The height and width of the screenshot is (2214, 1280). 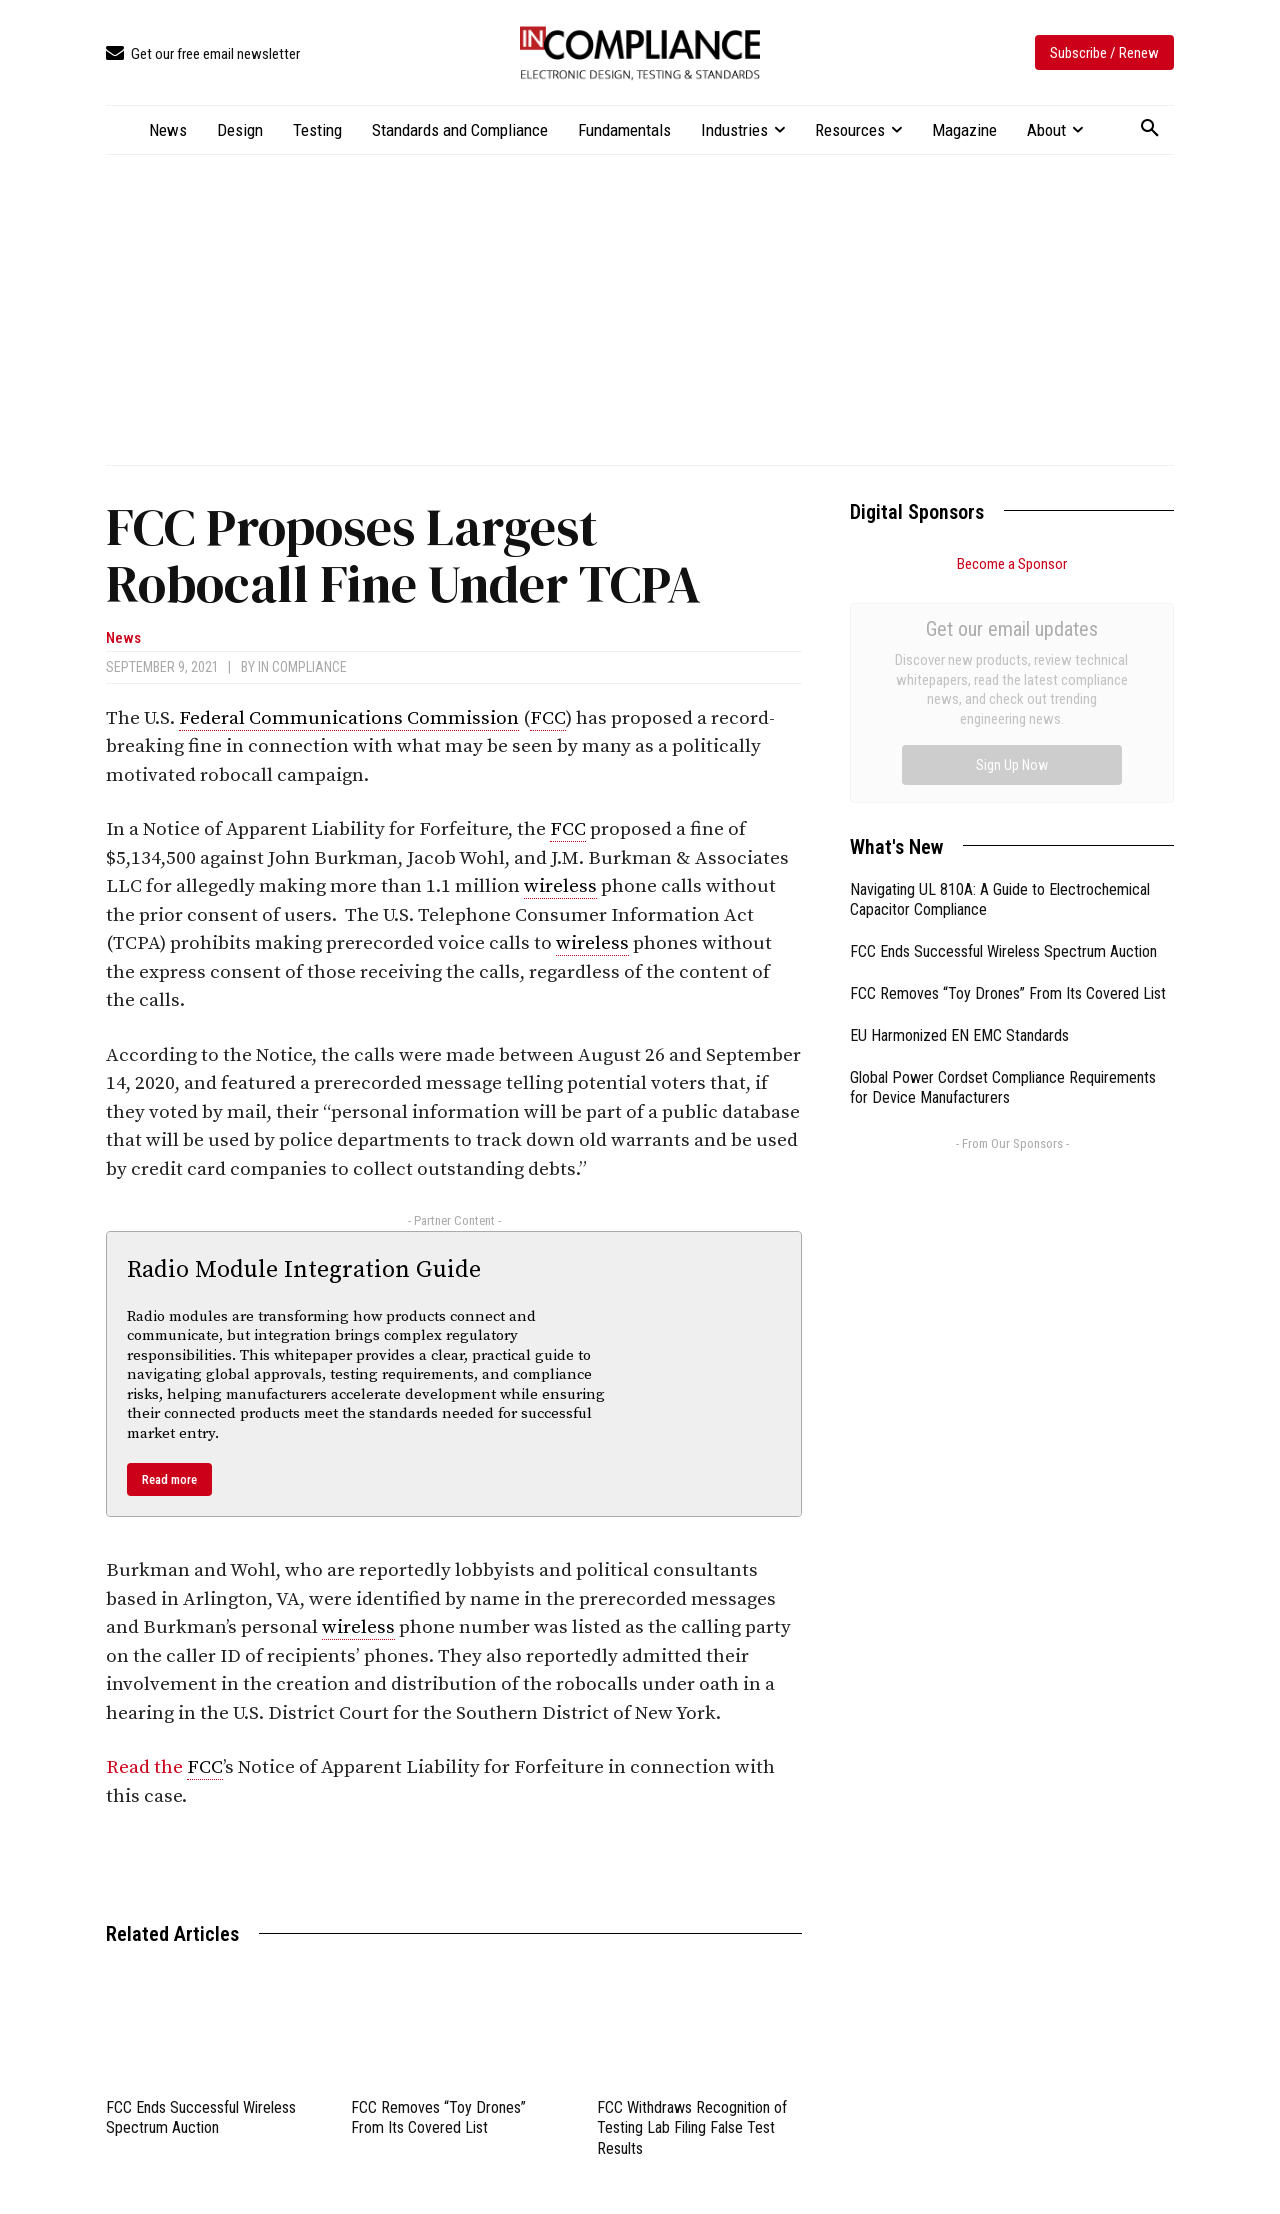 What do you see at coordinates (1003, 863) in the screenshot?
I see `Global Power Cordset Compliance Requirements for Device Manufacturers` at bounding box center [1003, 863].